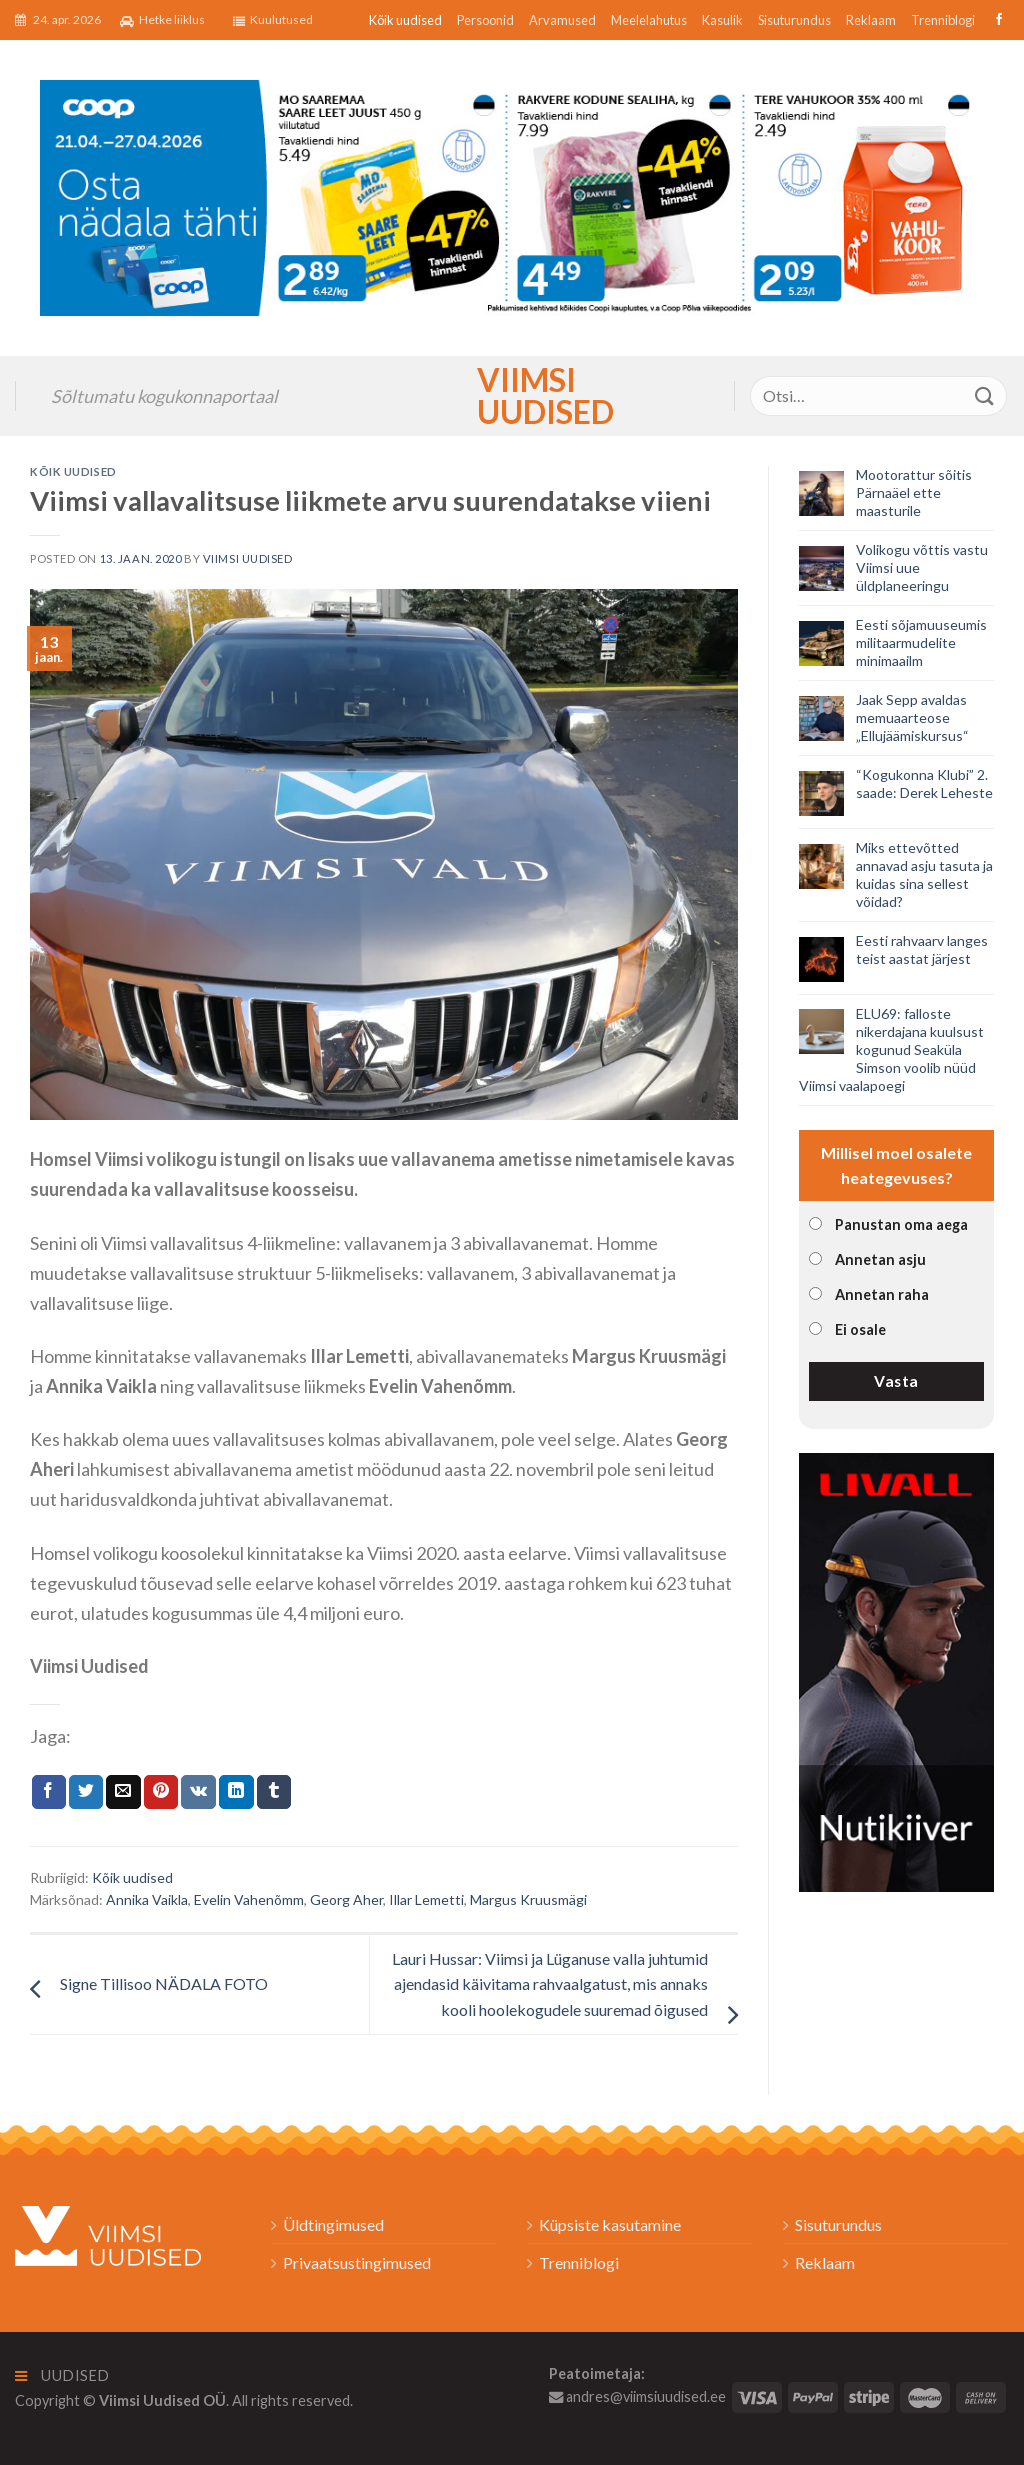 This screenshot has height=2465, width=1024. I want to click on Kasulik, so click(722, 20).